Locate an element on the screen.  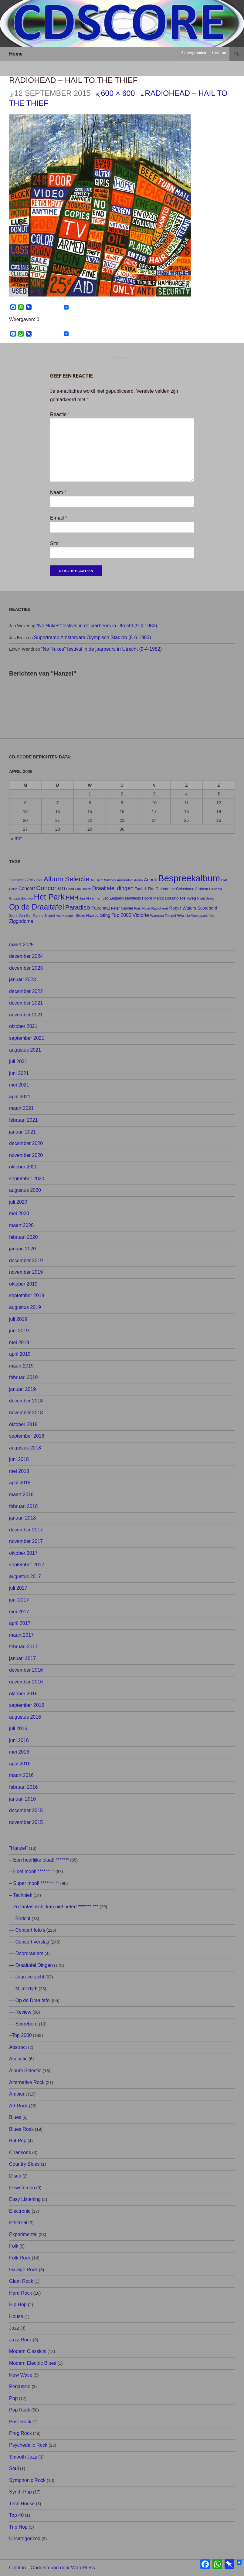
Patronaat [Patronaat (11 items)] is located at coordinates (100, 908).